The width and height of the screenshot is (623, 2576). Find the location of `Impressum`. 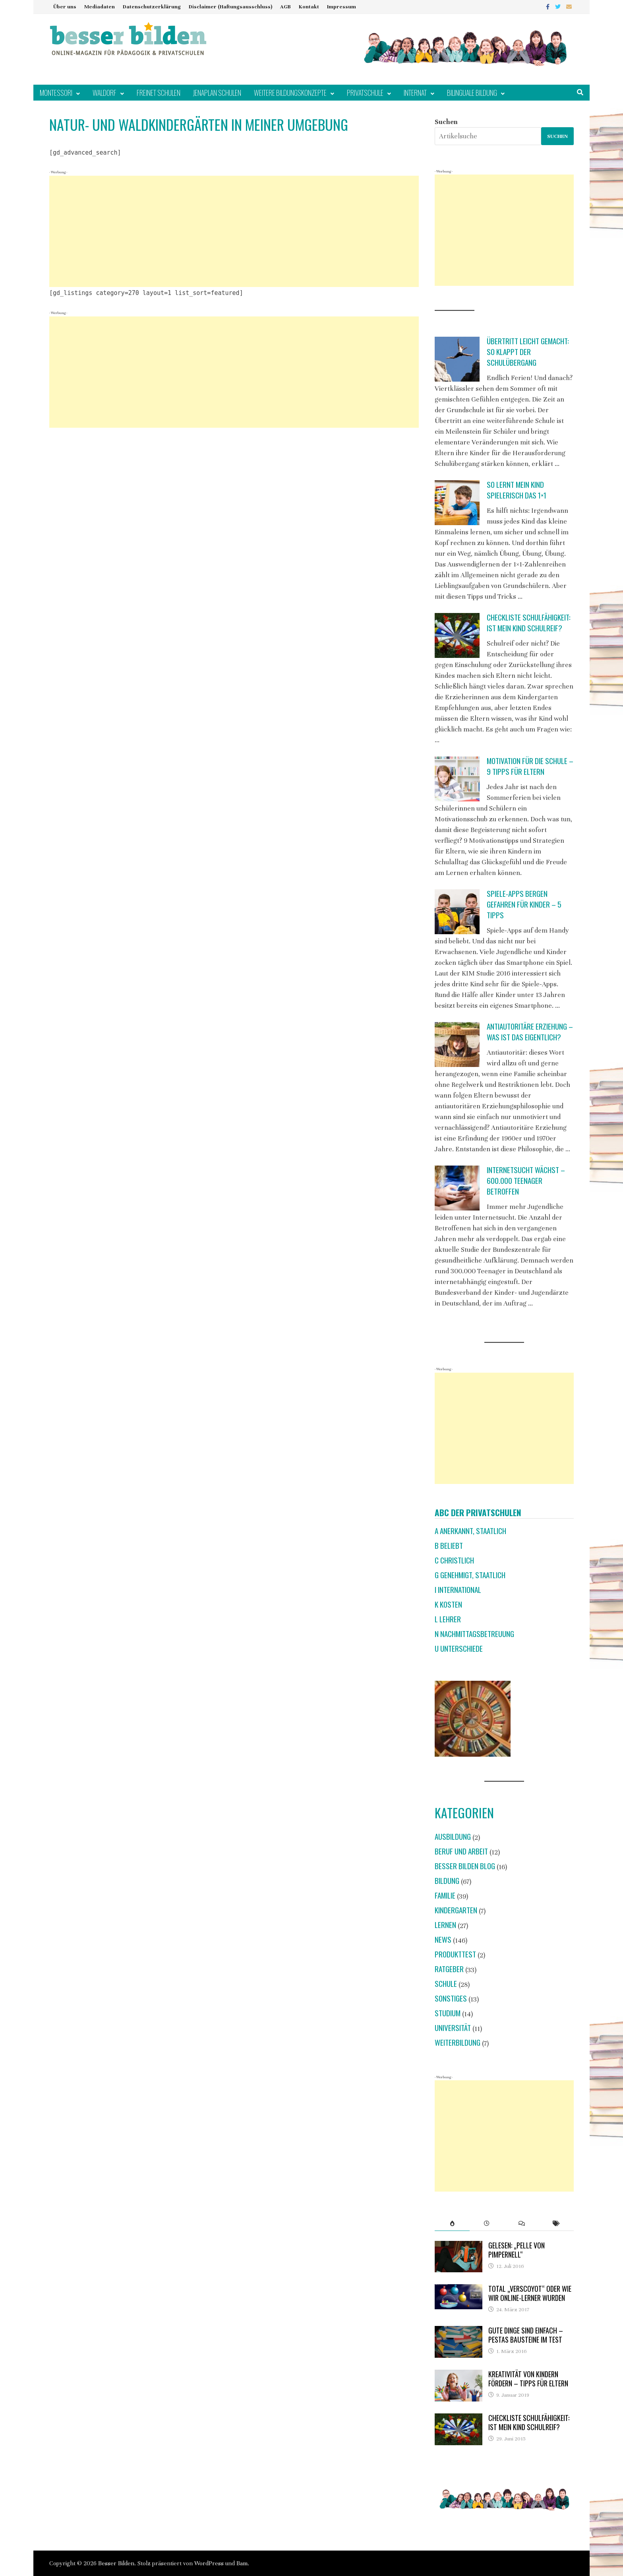

Impressum is located at coordinates (341, 7).